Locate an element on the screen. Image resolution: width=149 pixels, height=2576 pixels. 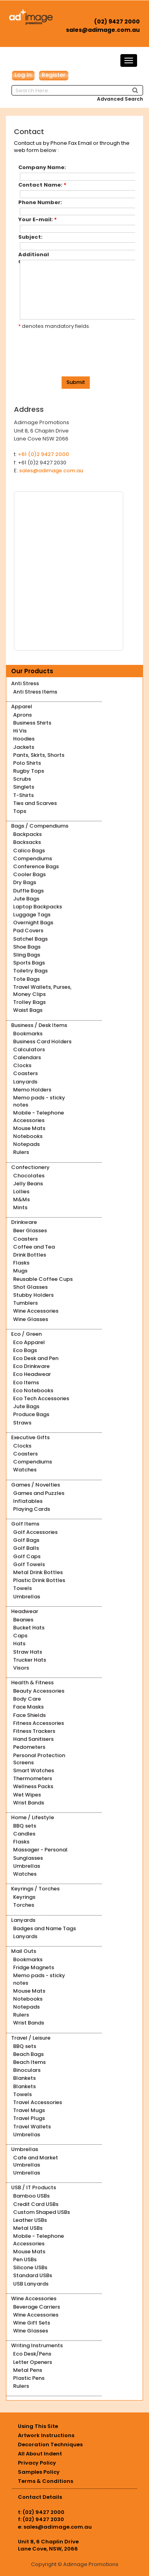
Straw Hats is located at coordinates (27, 1652).